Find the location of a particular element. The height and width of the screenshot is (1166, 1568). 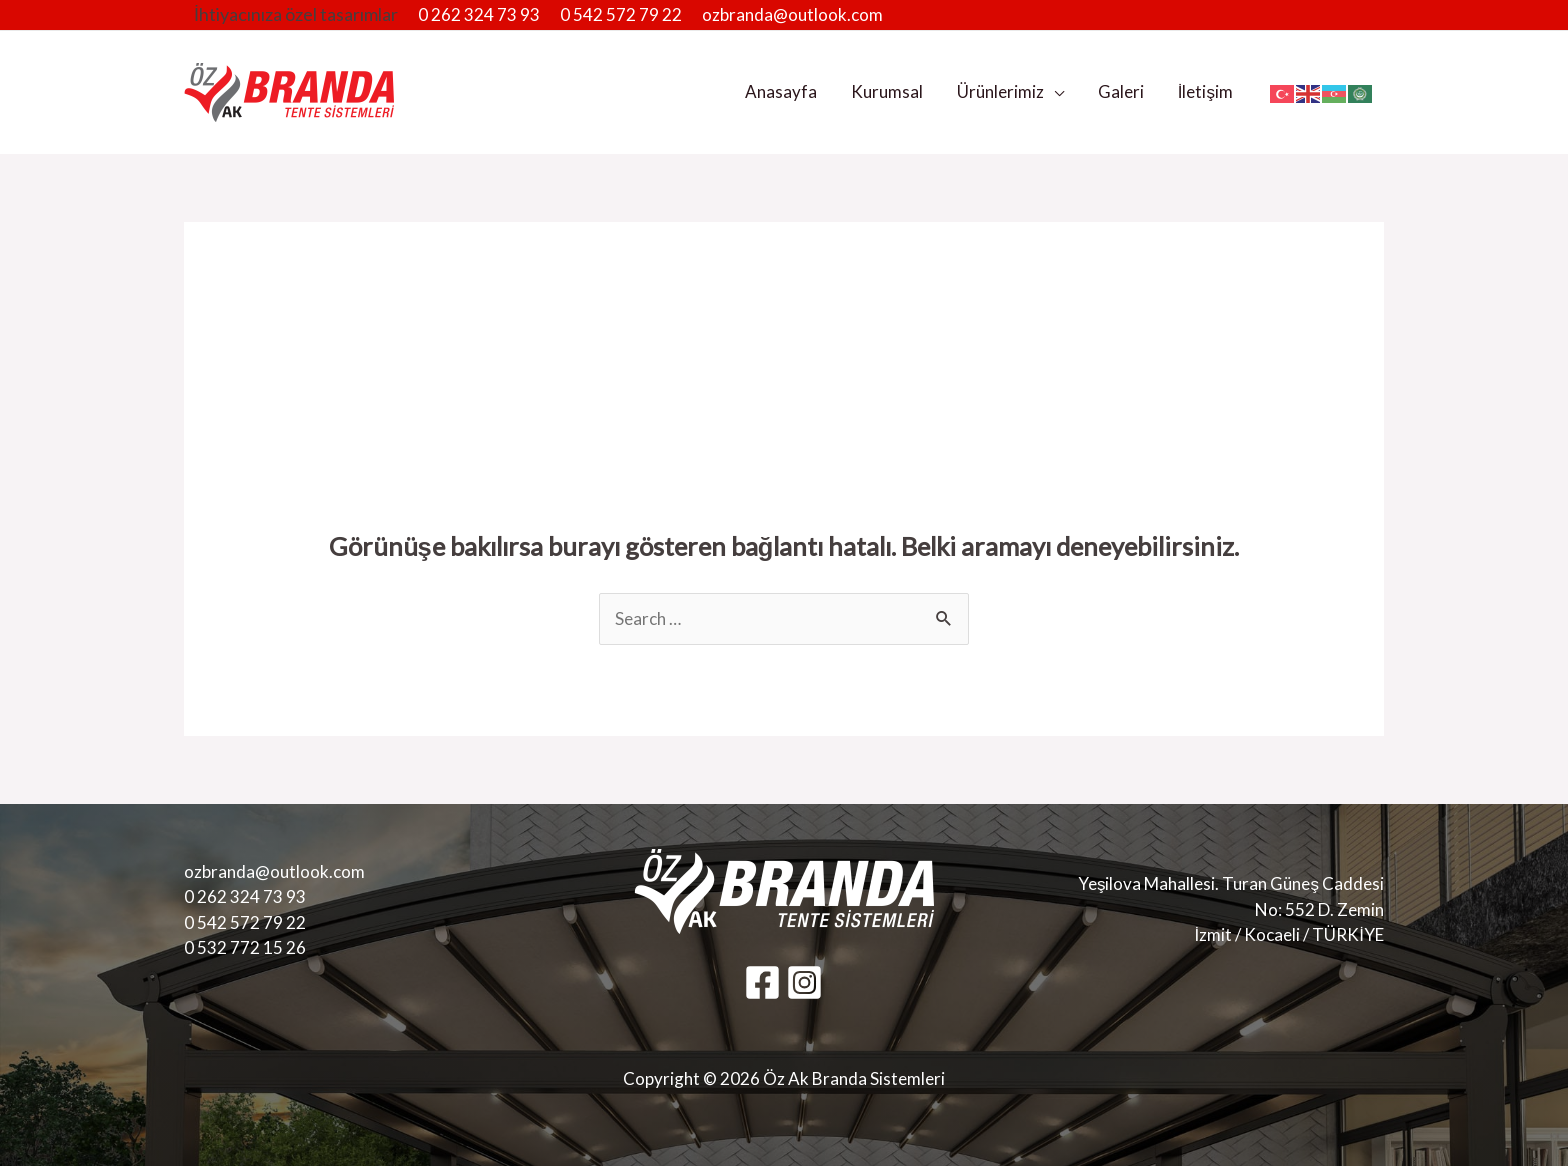

[Instagram] is located at coordinates (804, 982).